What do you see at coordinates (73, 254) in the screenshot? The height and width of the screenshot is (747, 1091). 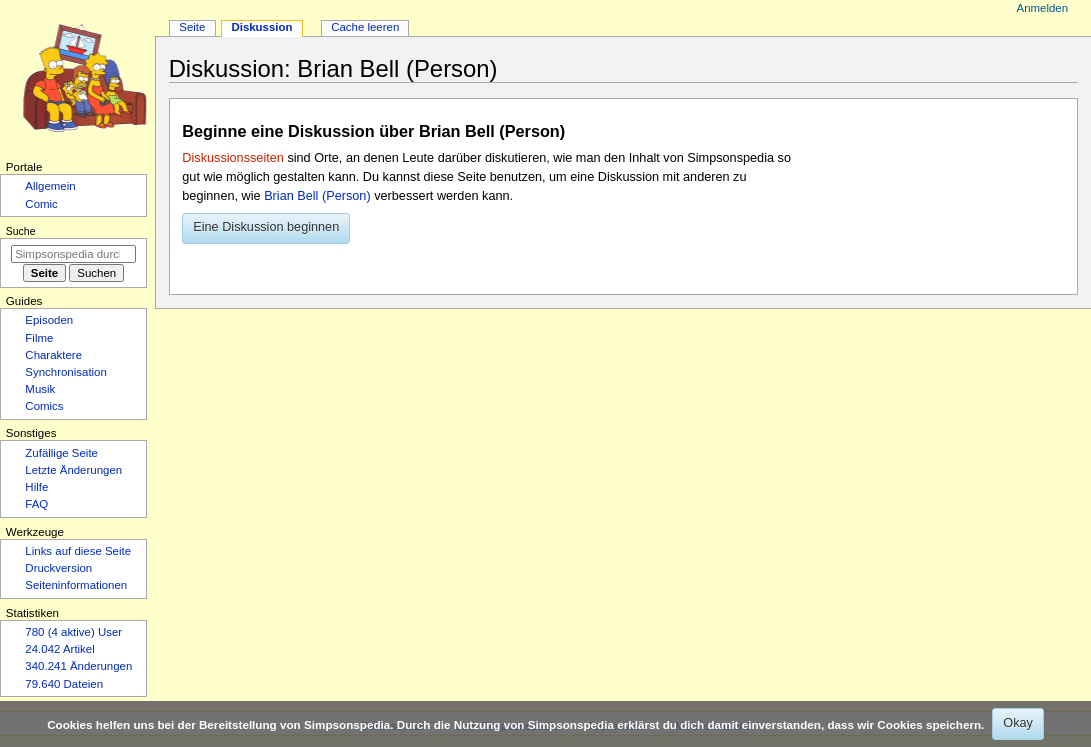 I see `[Simpsonspedia durchsuchen]` at bounding box center [73, 254].